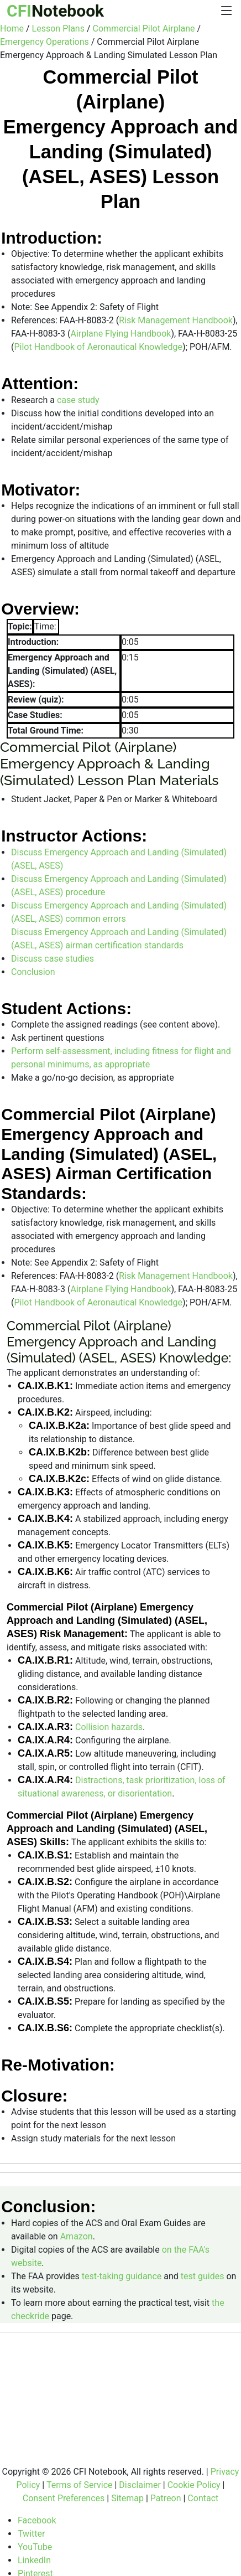 The image size is (241, 2576). Describe the element at coordinates (226, 11) in the screenshot. I see `[Menu]` at that location.